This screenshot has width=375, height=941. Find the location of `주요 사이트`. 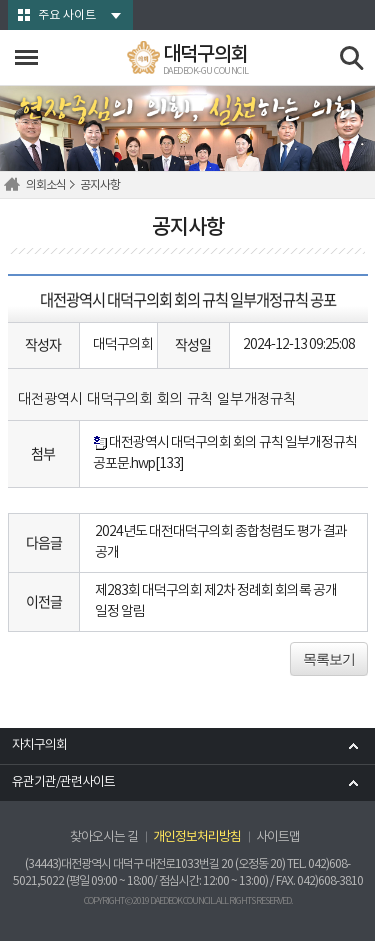

주요 사이트 is located at coordinates (67, 15).